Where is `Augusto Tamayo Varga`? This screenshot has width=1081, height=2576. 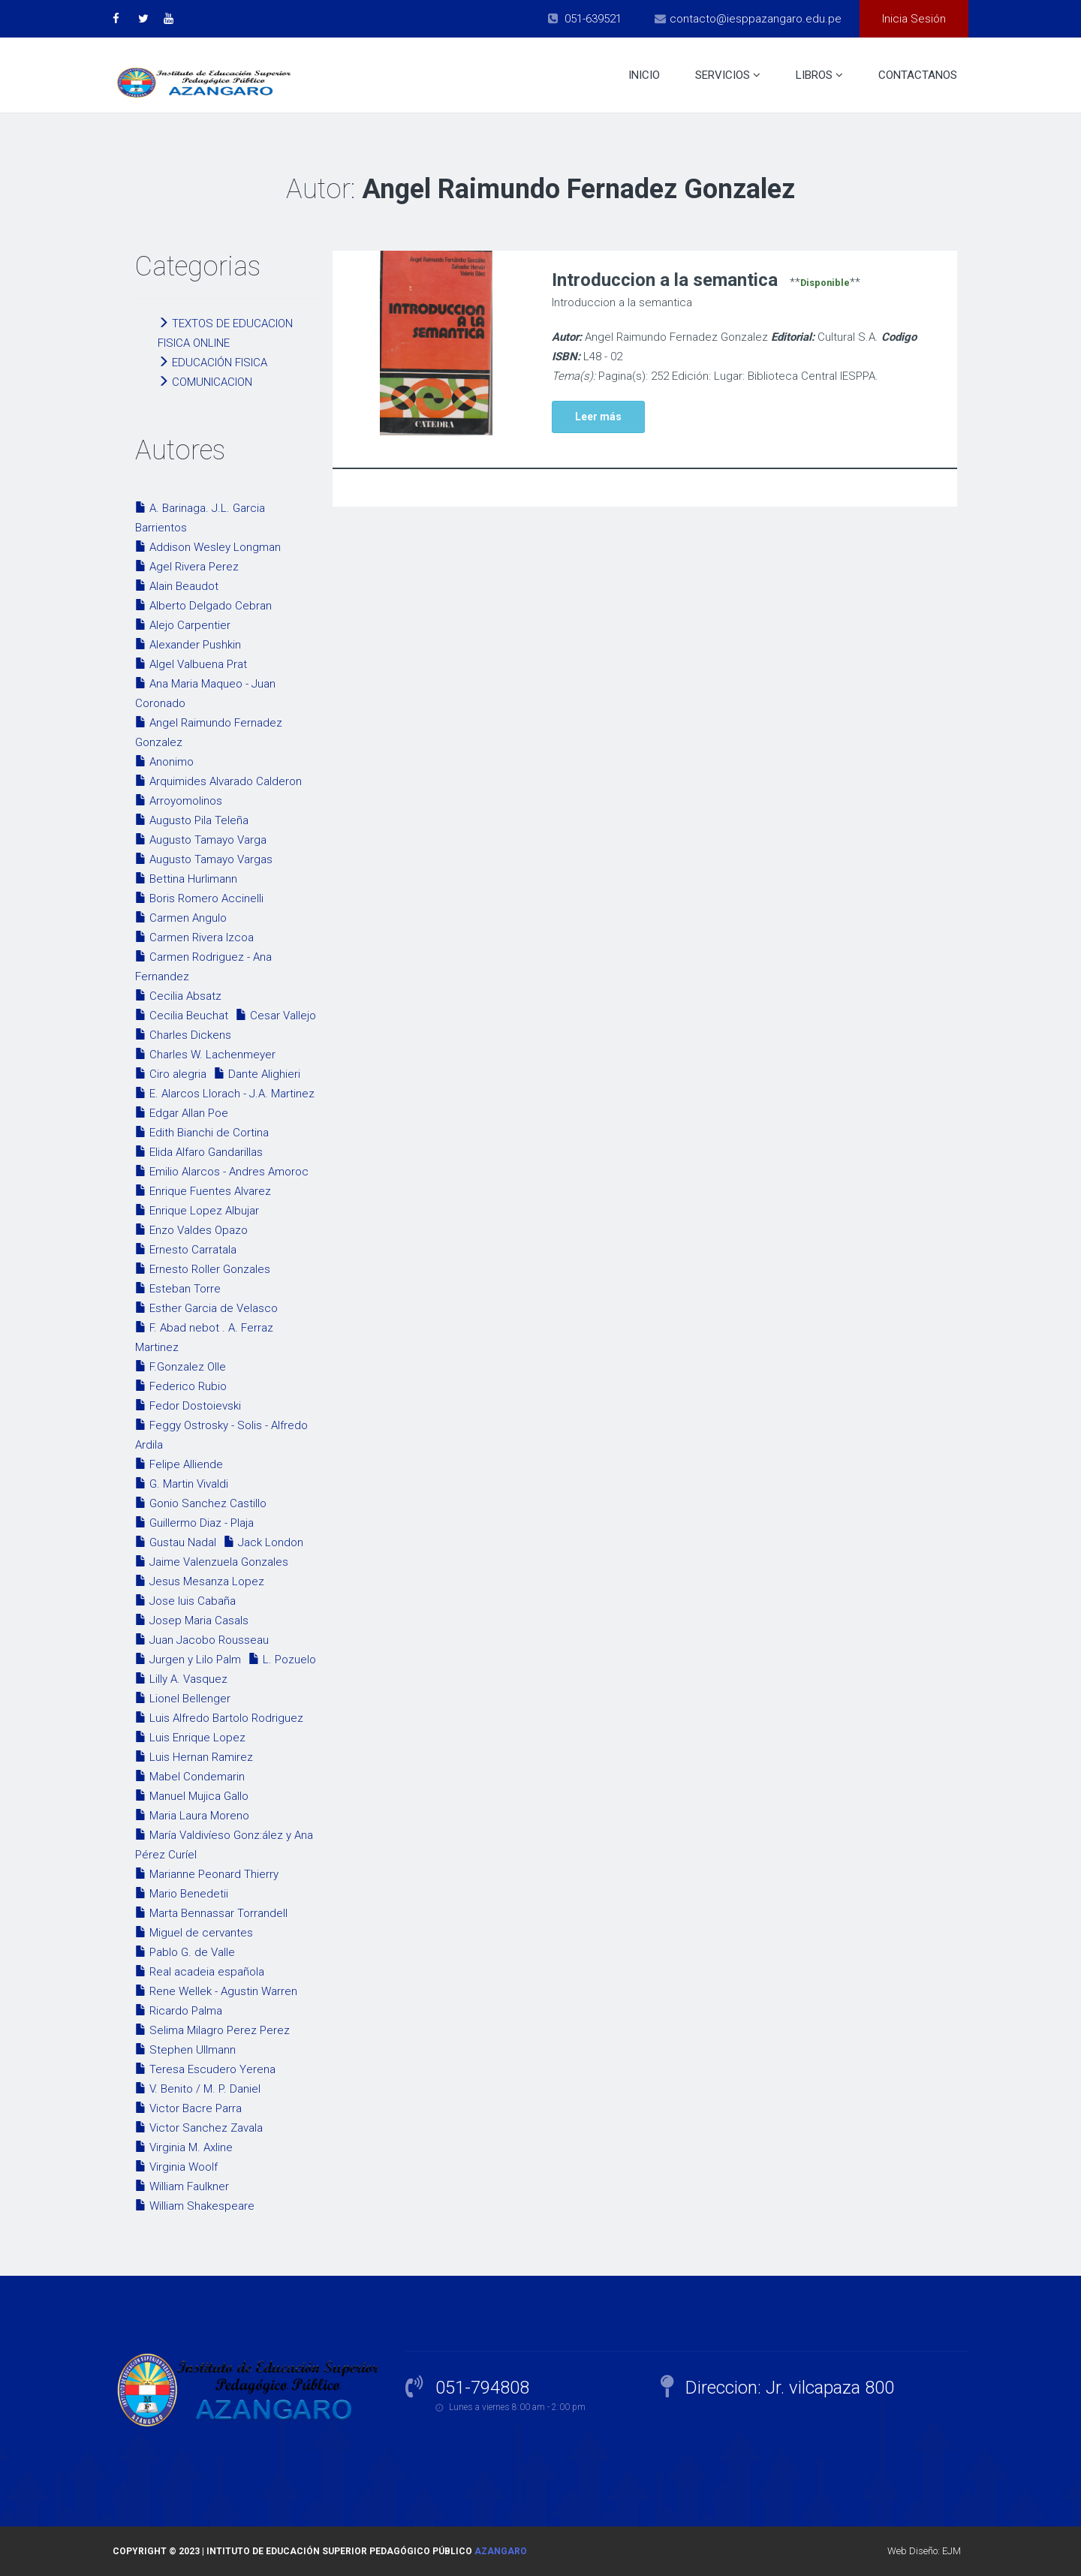
Augusto Tamayo Varga is located at coordinates (200, 840).